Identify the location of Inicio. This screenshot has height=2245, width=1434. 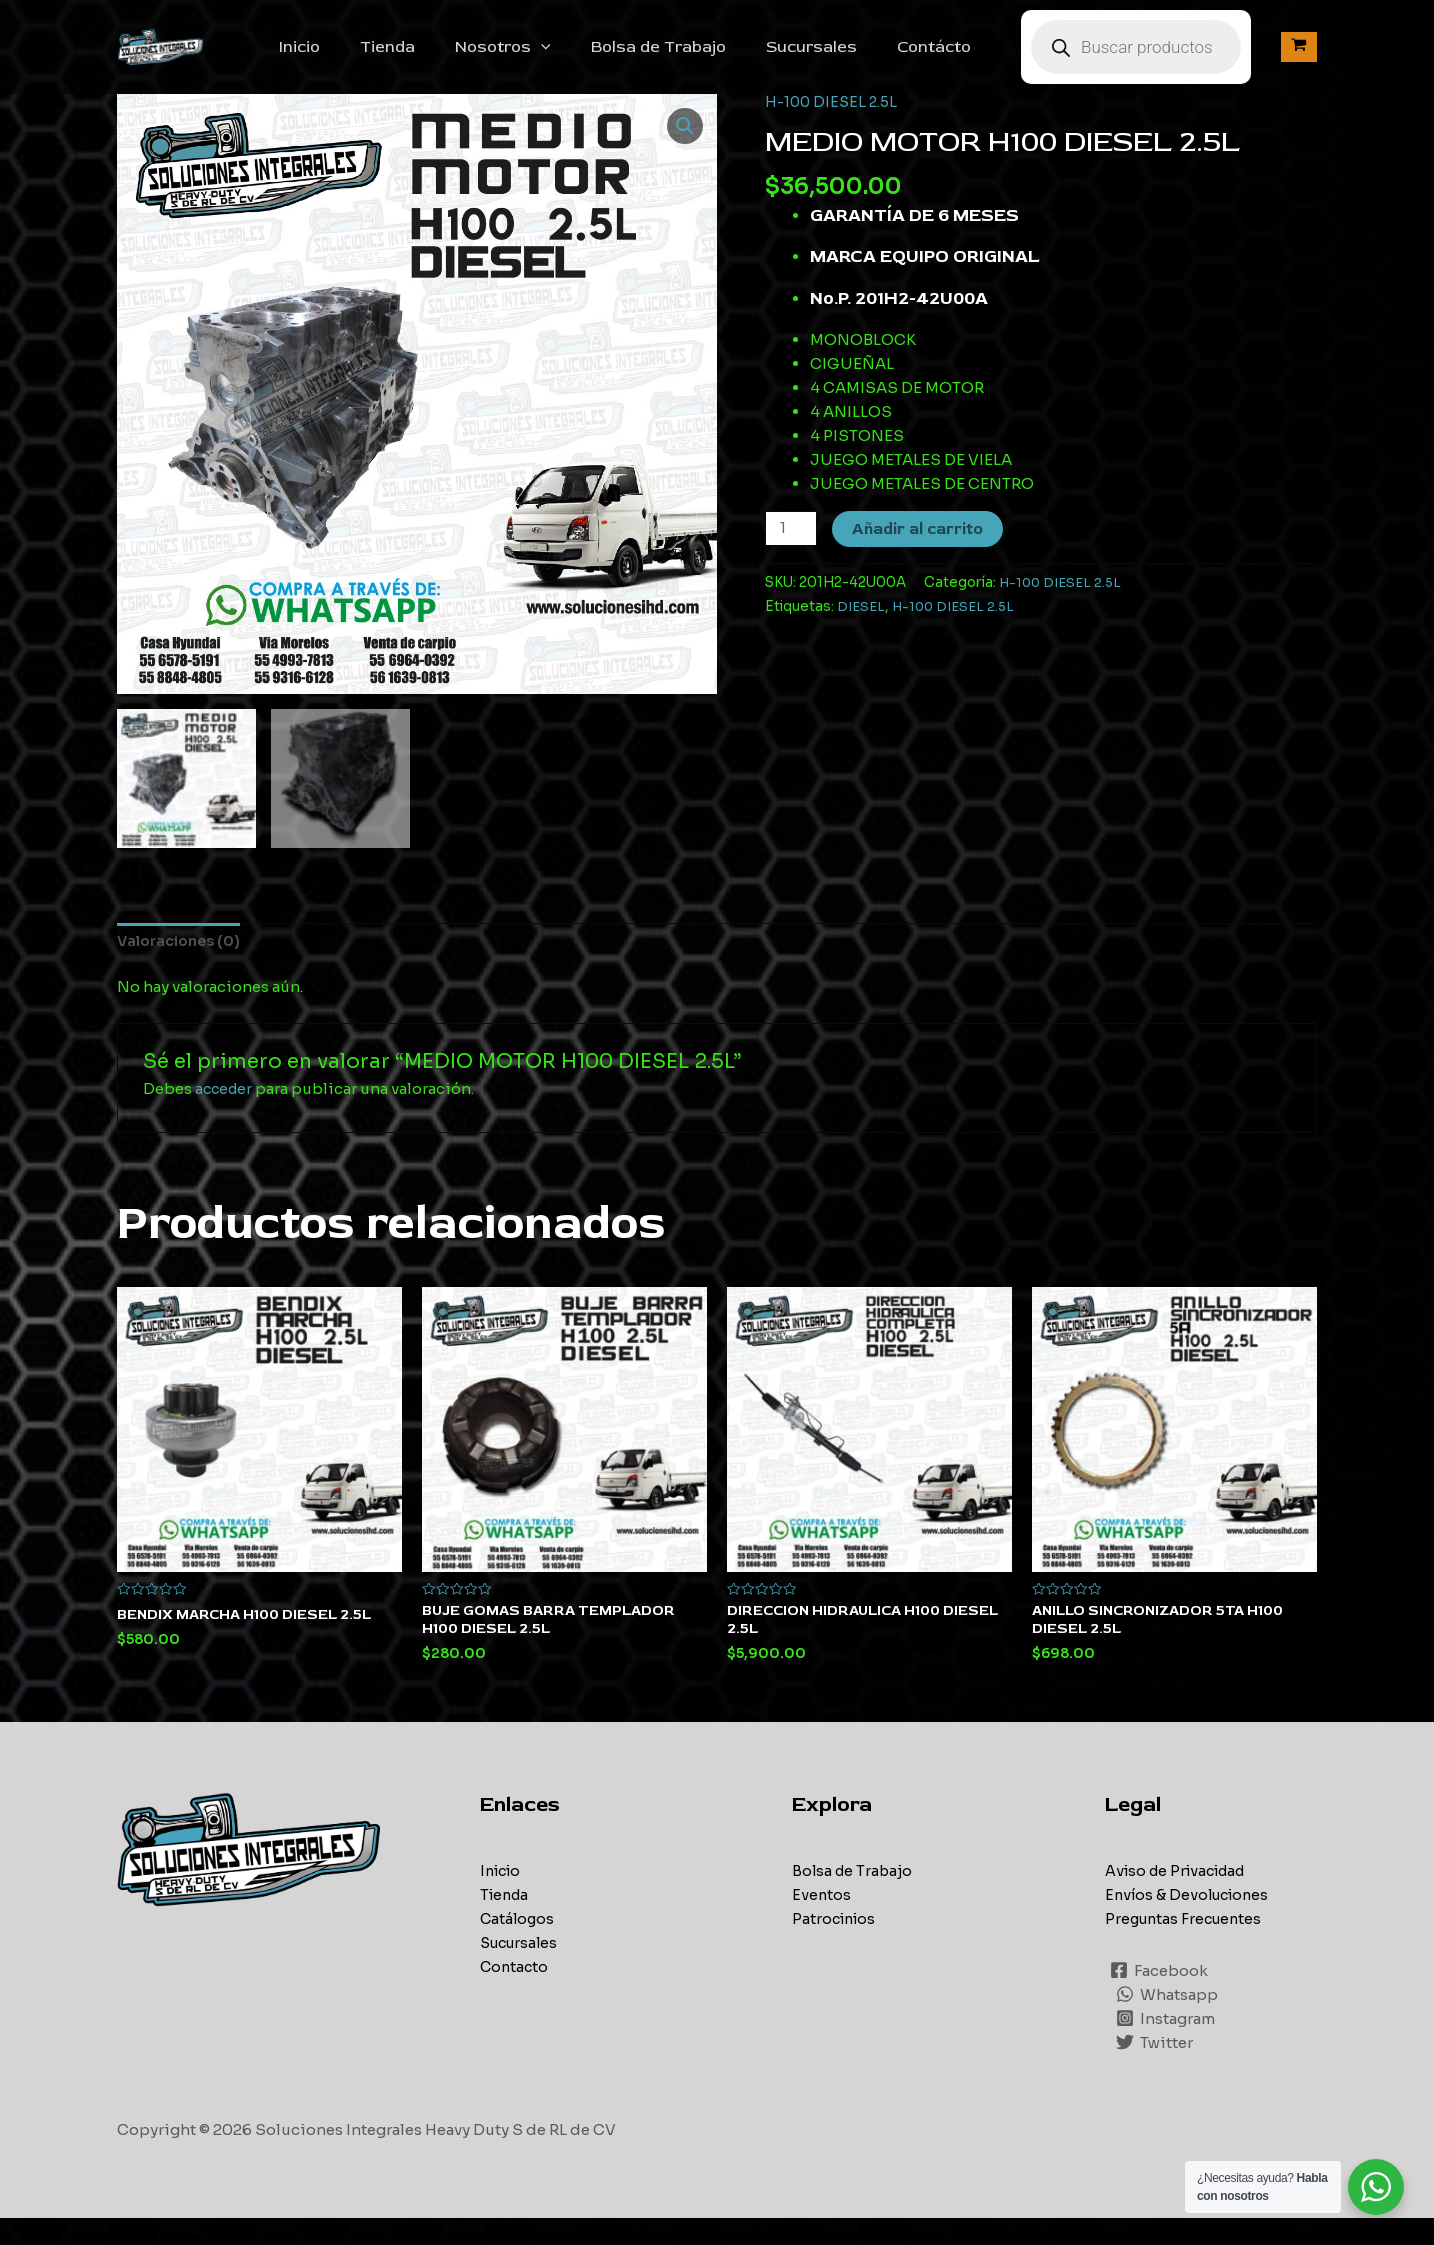
(359, 58).